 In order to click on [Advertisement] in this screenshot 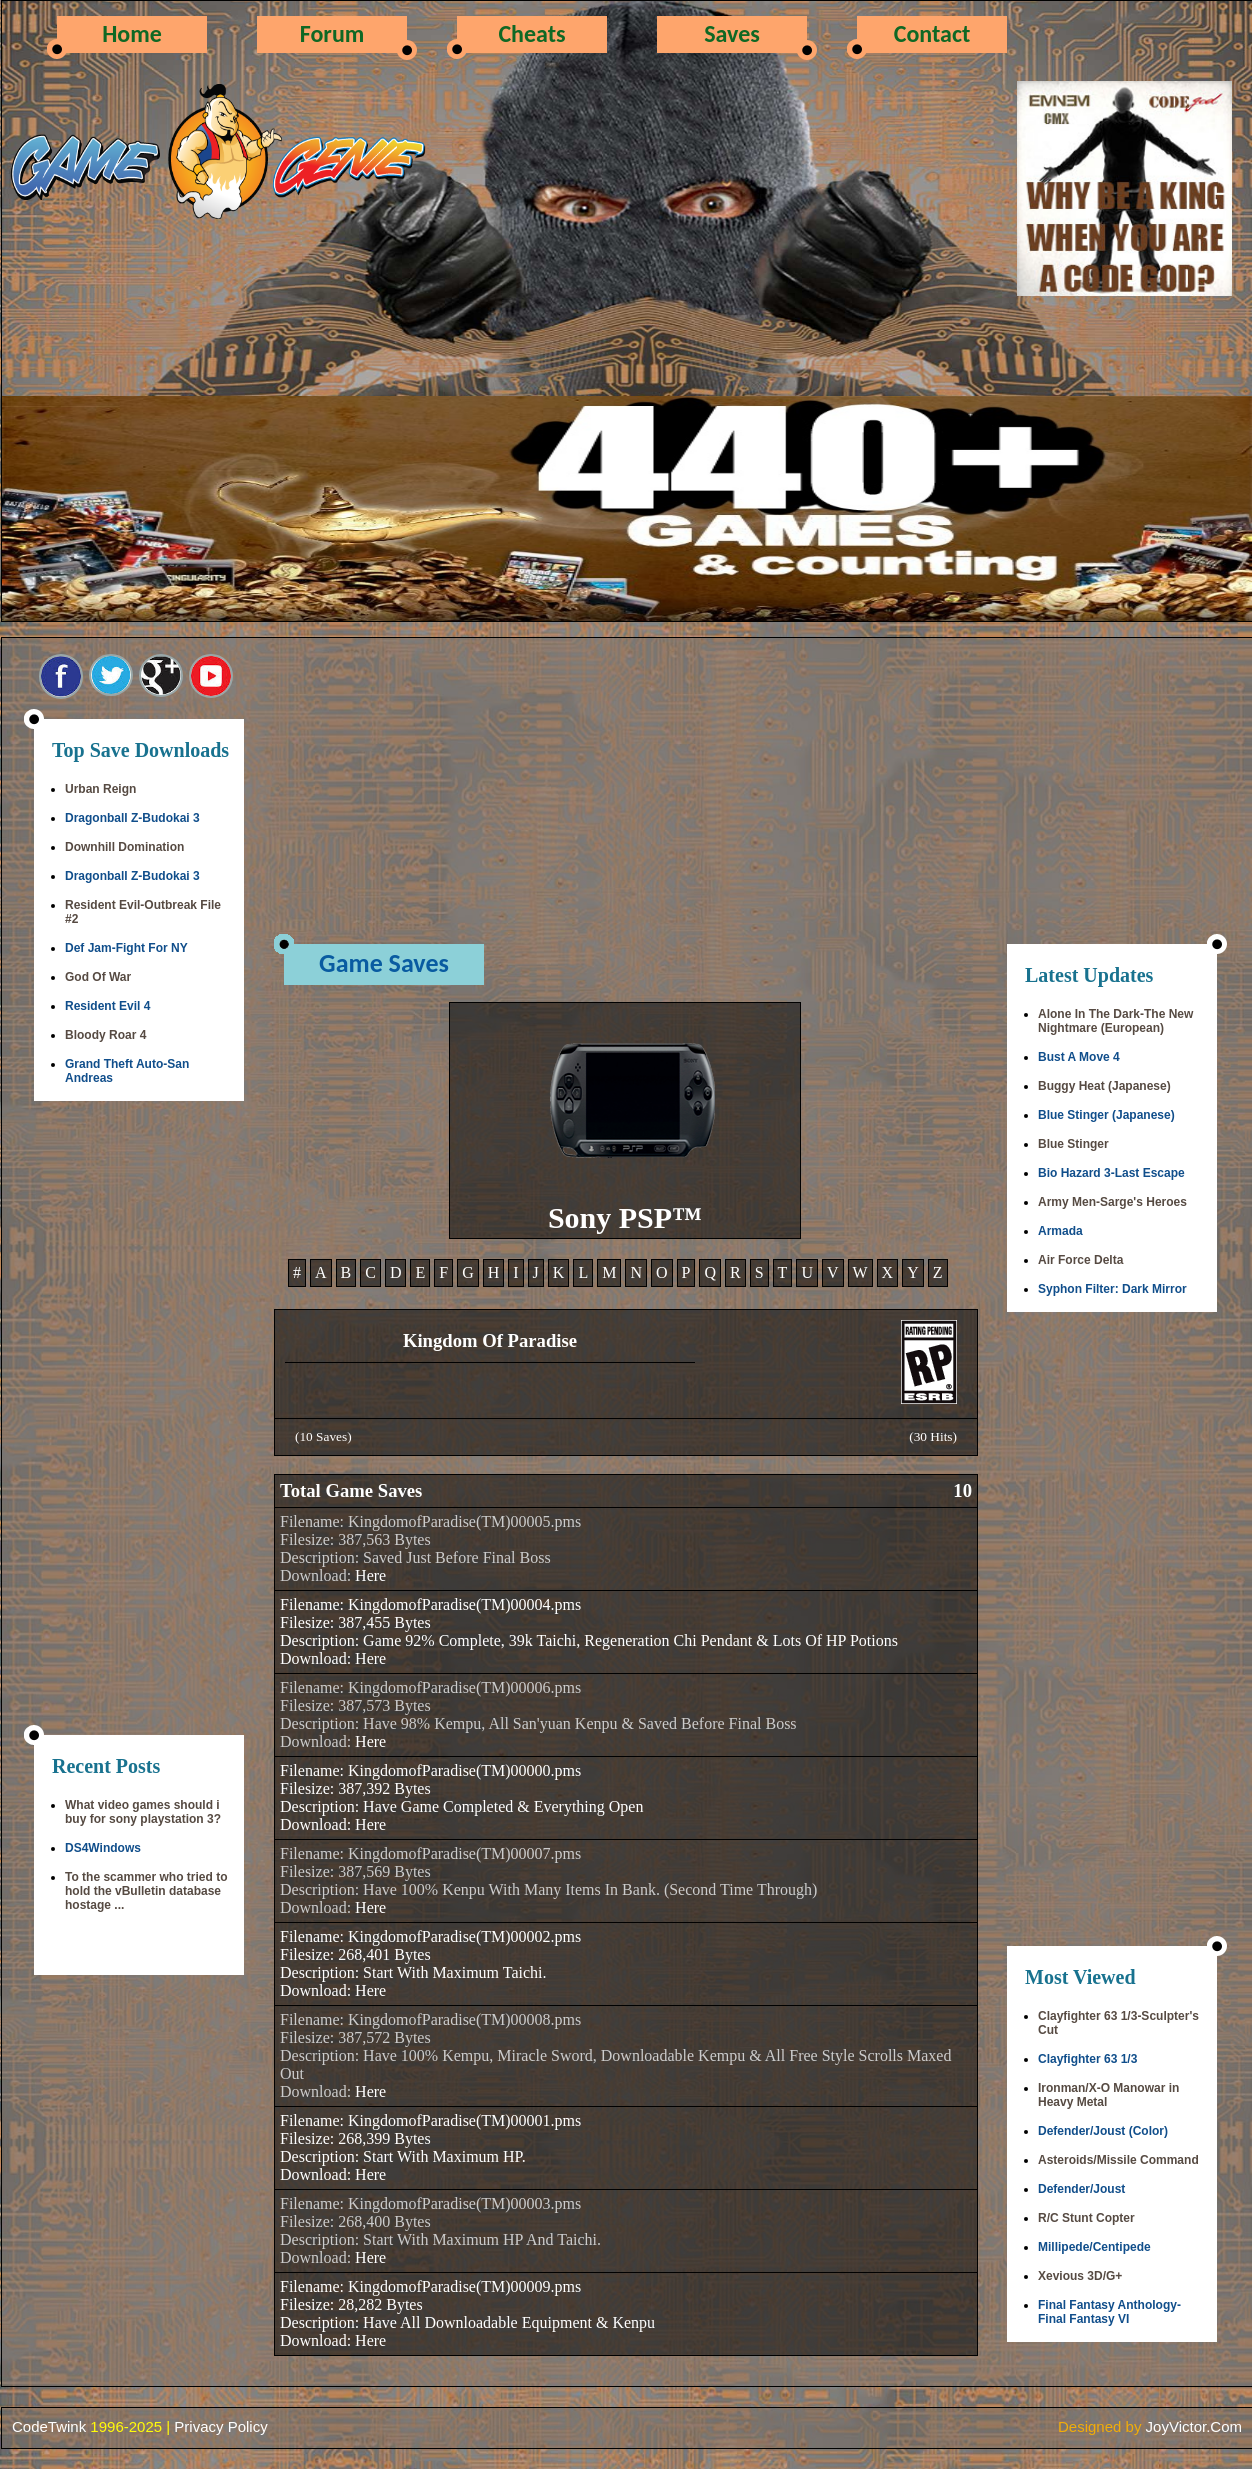, I will do `click(139, 1420)`.